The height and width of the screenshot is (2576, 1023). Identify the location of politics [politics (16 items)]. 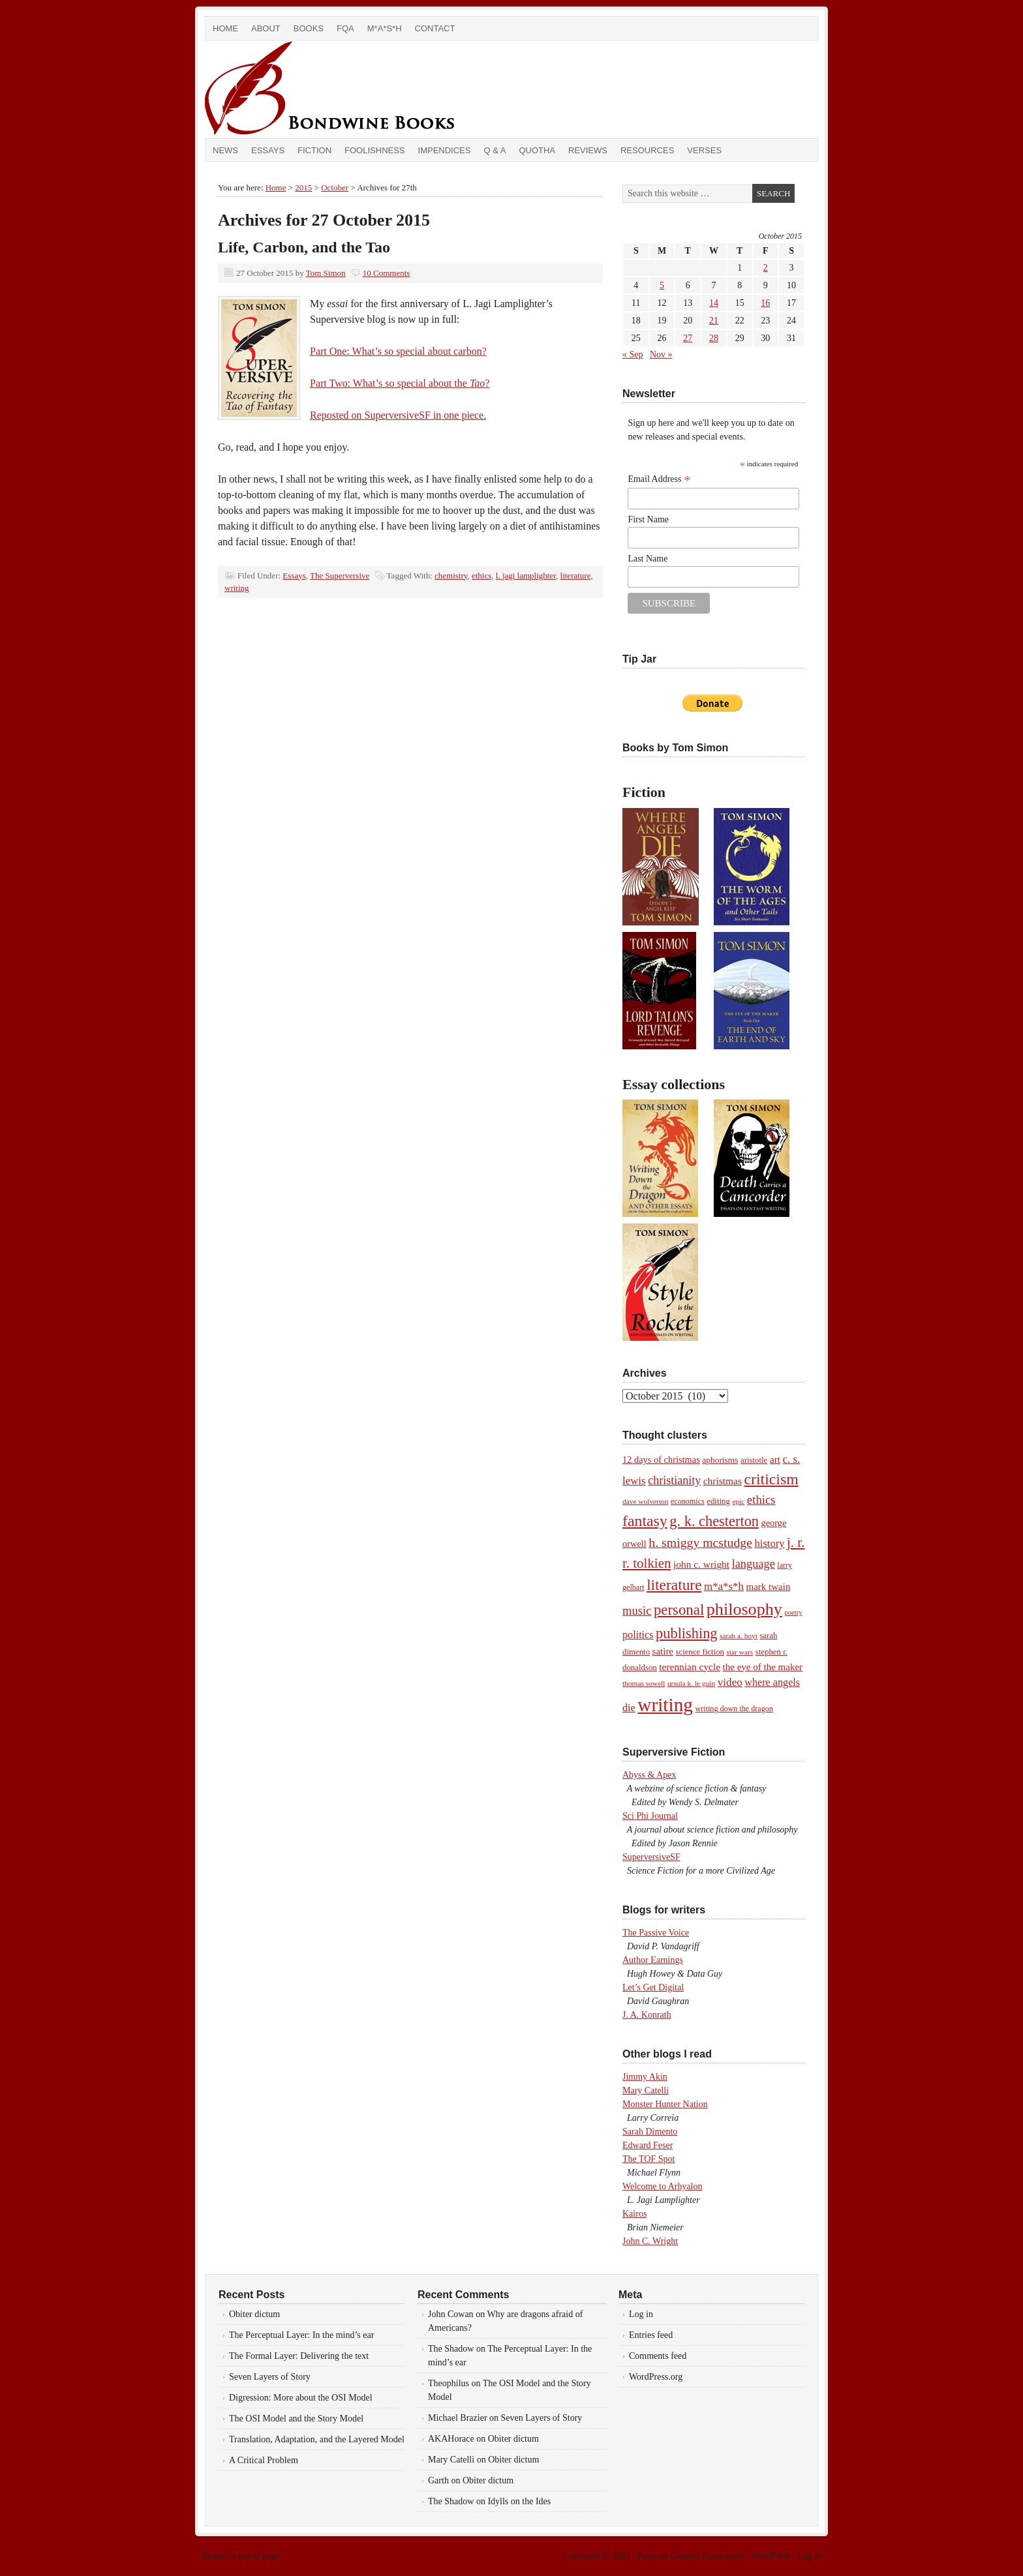
(638, 1634).